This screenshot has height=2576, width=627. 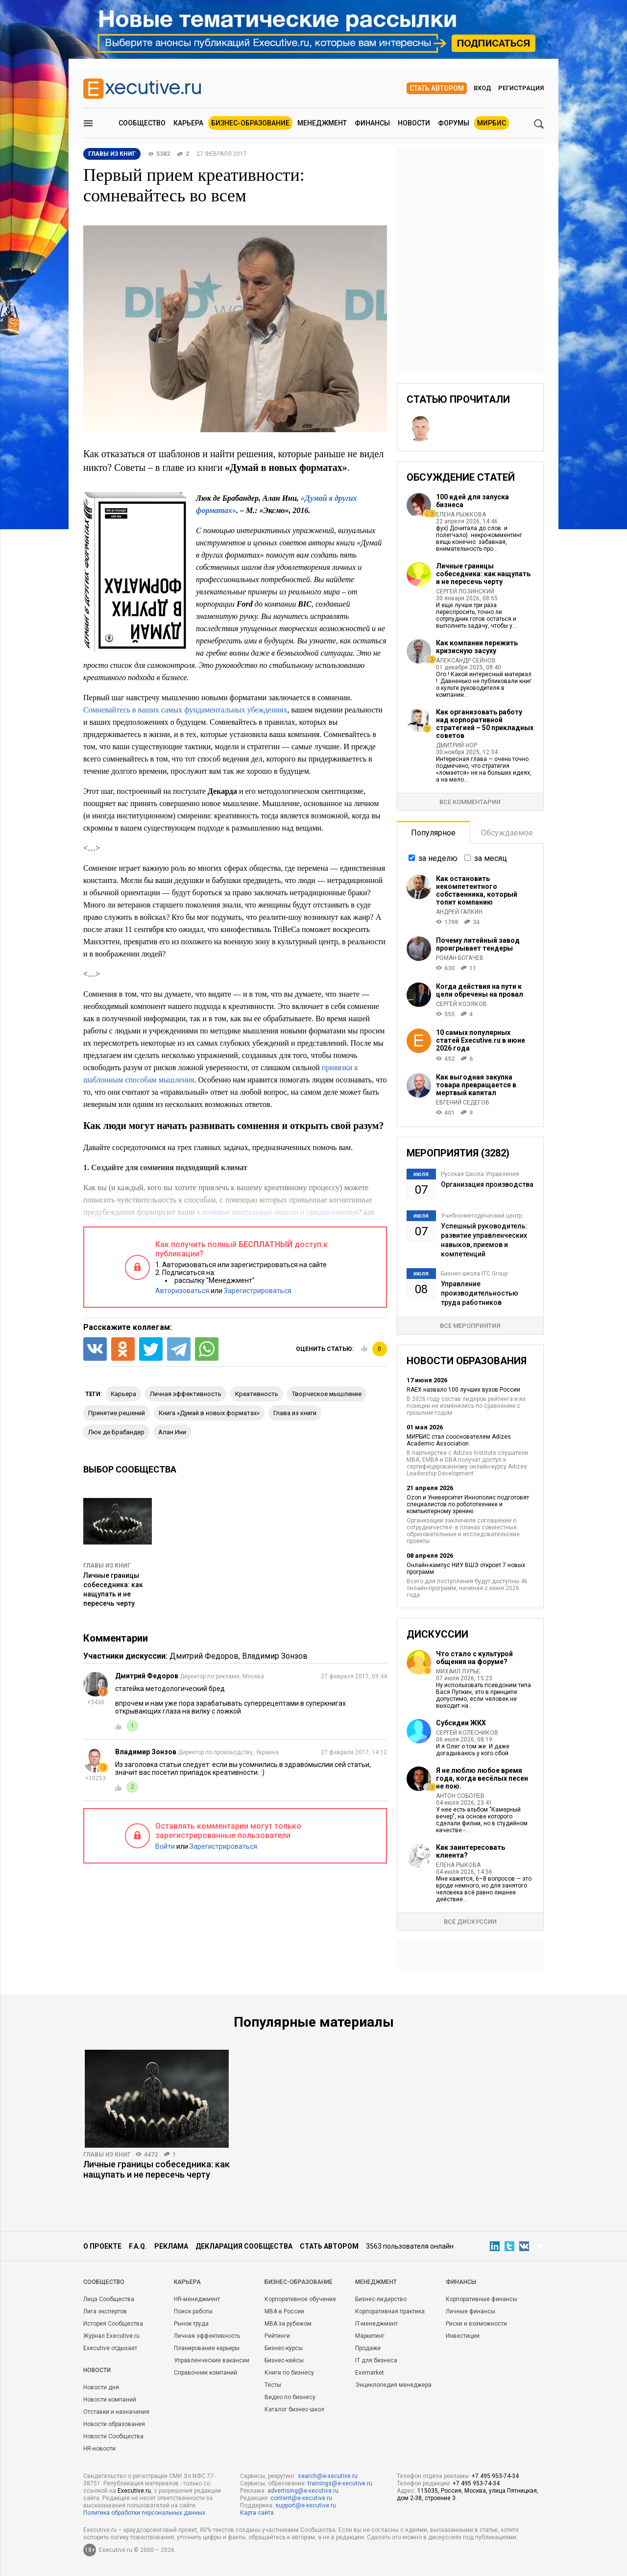 I want to click on Корпоративное обучение, so click(x=300, y=2299).